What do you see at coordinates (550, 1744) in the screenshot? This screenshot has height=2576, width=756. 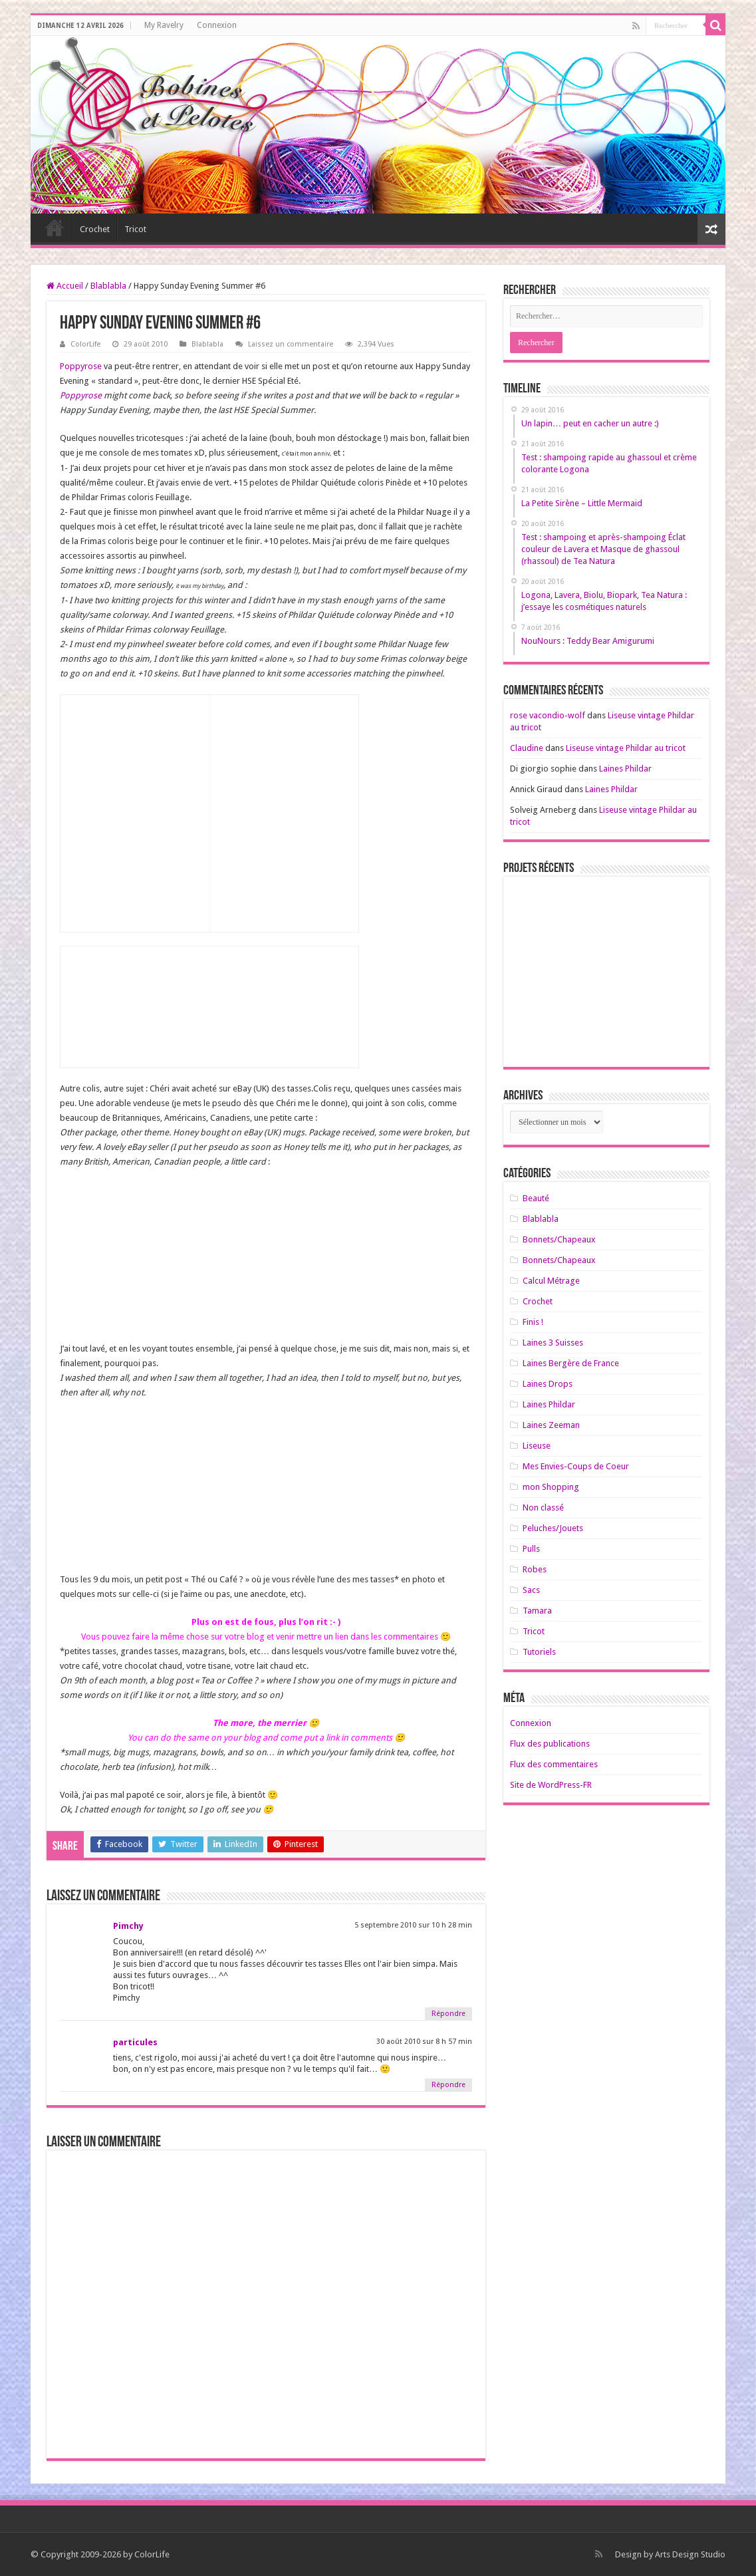 I see `Flux des publications` at bounding box center [550, 1744].